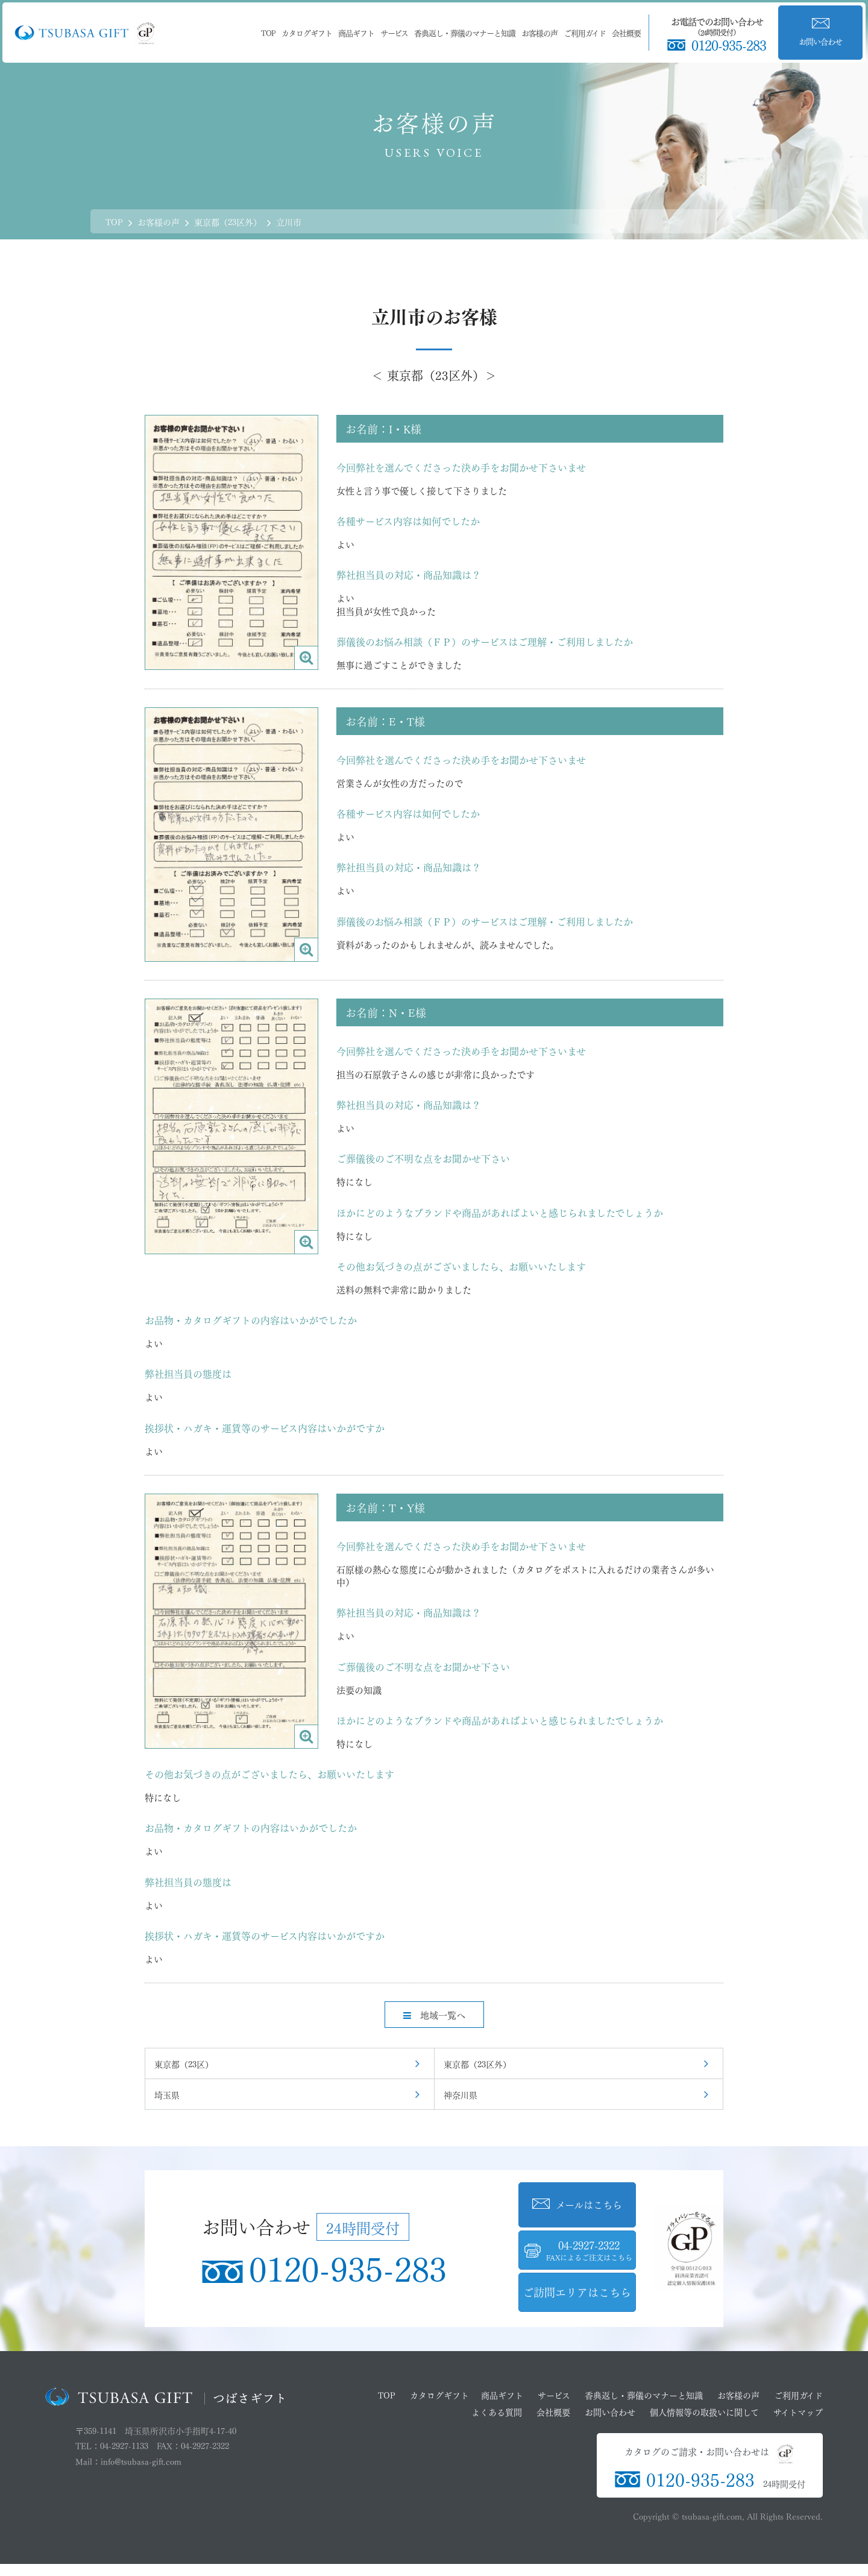  What do you see at coordinates (610, 2411) in the screenshot?
I see `お問い合わせ` at bounding box center [610, 2411].